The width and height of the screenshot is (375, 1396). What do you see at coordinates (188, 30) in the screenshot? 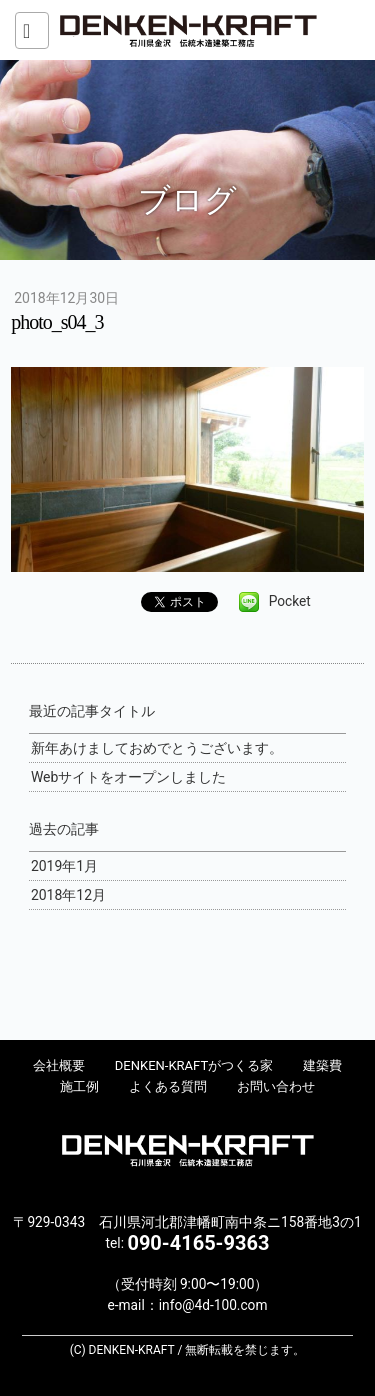
I see `DENKEN-KRAFT` at bounding box center [188, 30].